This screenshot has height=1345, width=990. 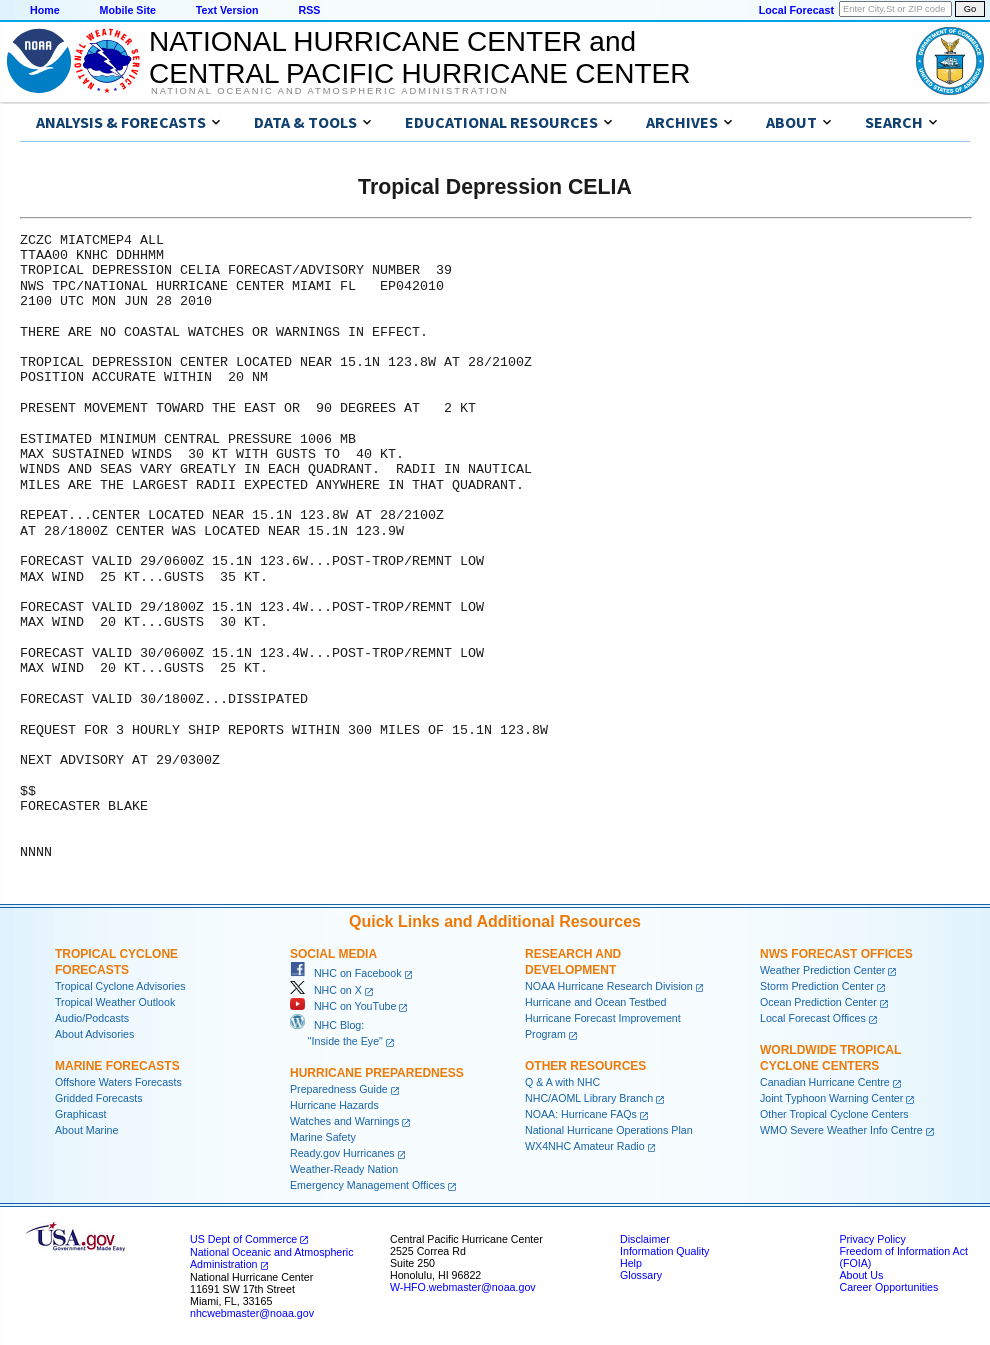 What do you see at coordinates (562, 1082) in the screenshot?
I see `Q & A with NHC` at bounding box center [562, 1082].